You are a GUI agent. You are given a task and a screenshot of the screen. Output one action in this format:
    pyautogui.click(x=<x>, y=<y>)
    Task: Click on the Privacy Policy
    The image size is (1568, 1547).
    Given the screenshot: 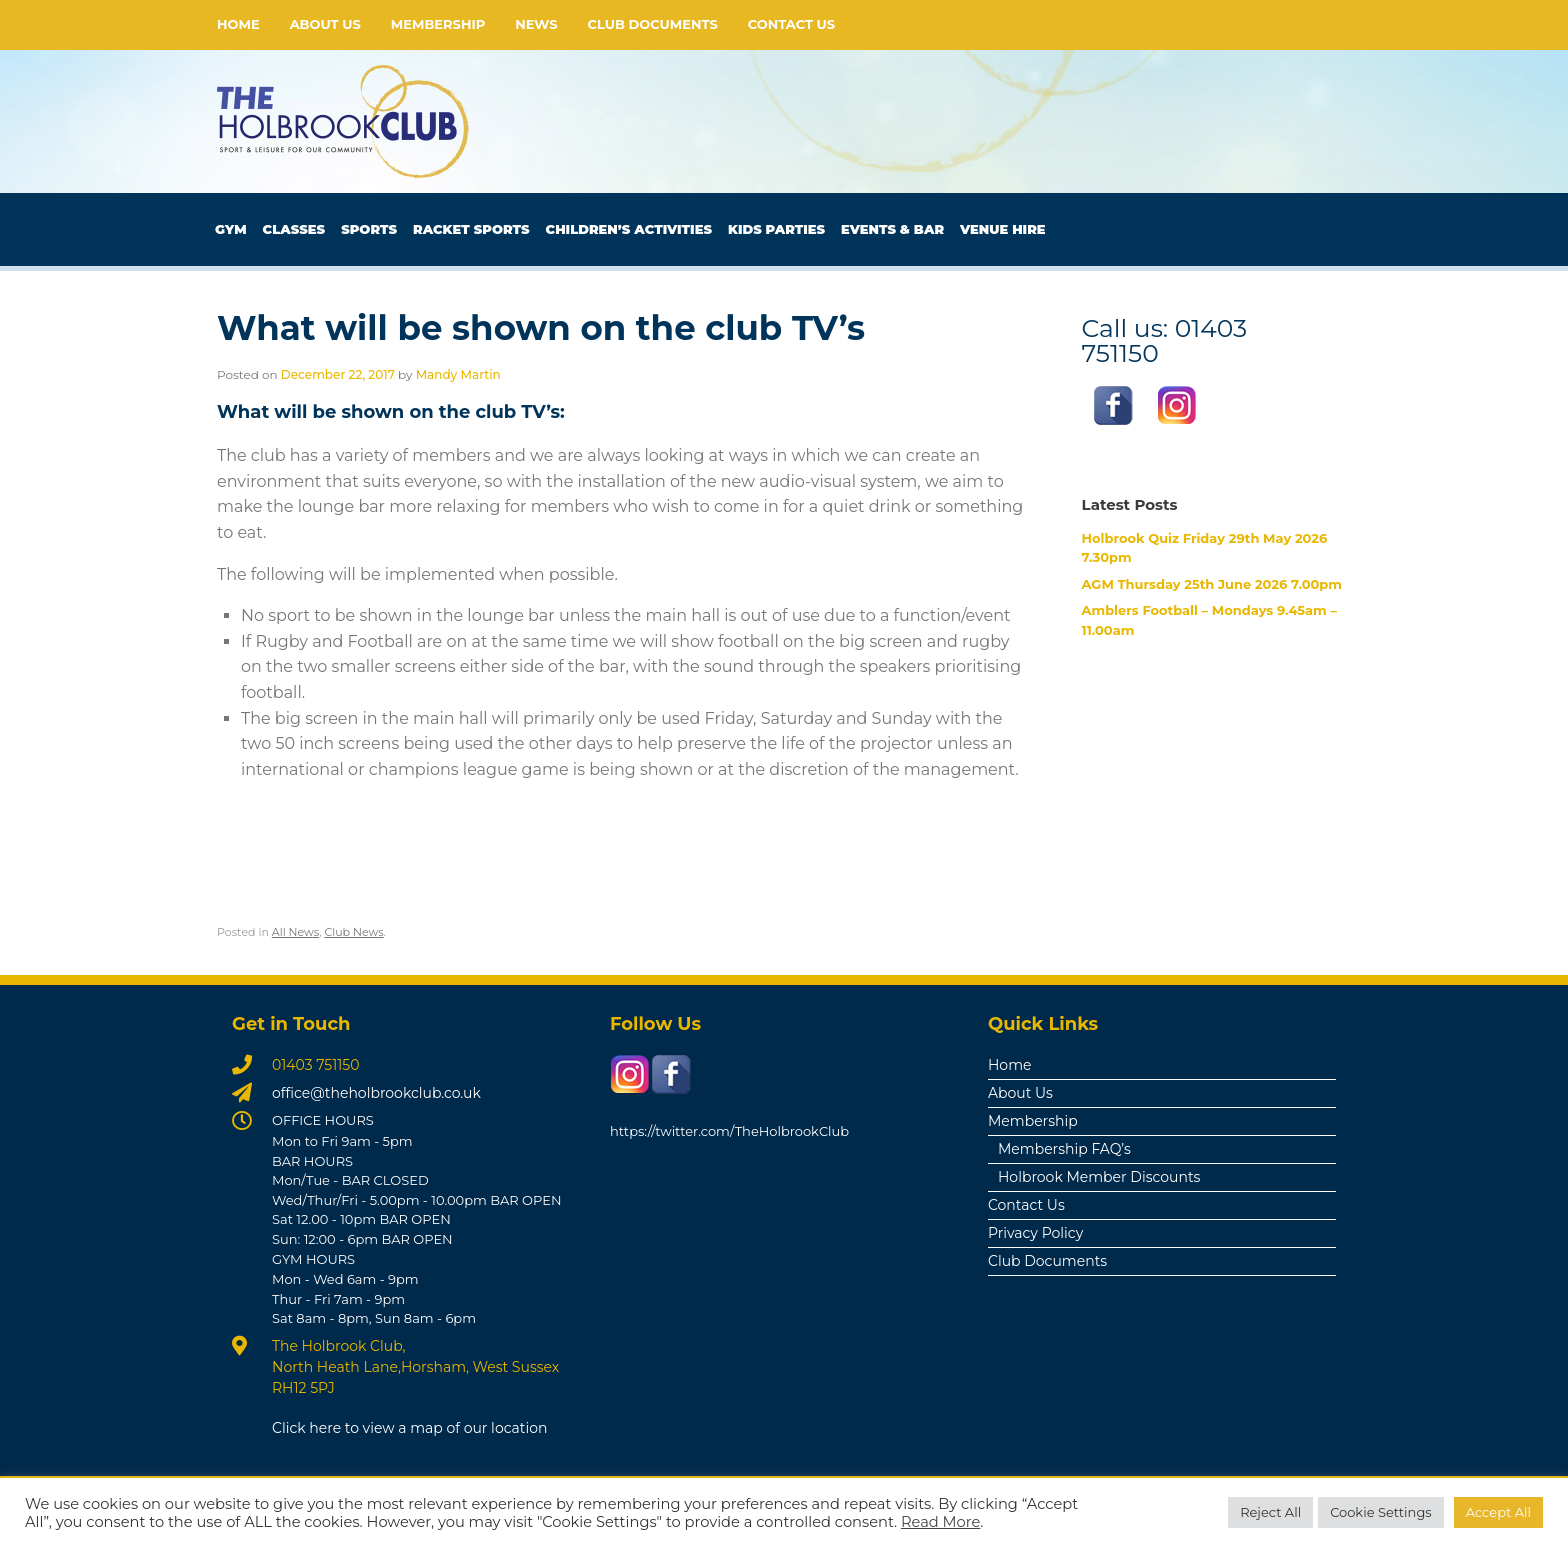 What is the action you would take?
    pyautogui.click(x=1035, y=1233)
    